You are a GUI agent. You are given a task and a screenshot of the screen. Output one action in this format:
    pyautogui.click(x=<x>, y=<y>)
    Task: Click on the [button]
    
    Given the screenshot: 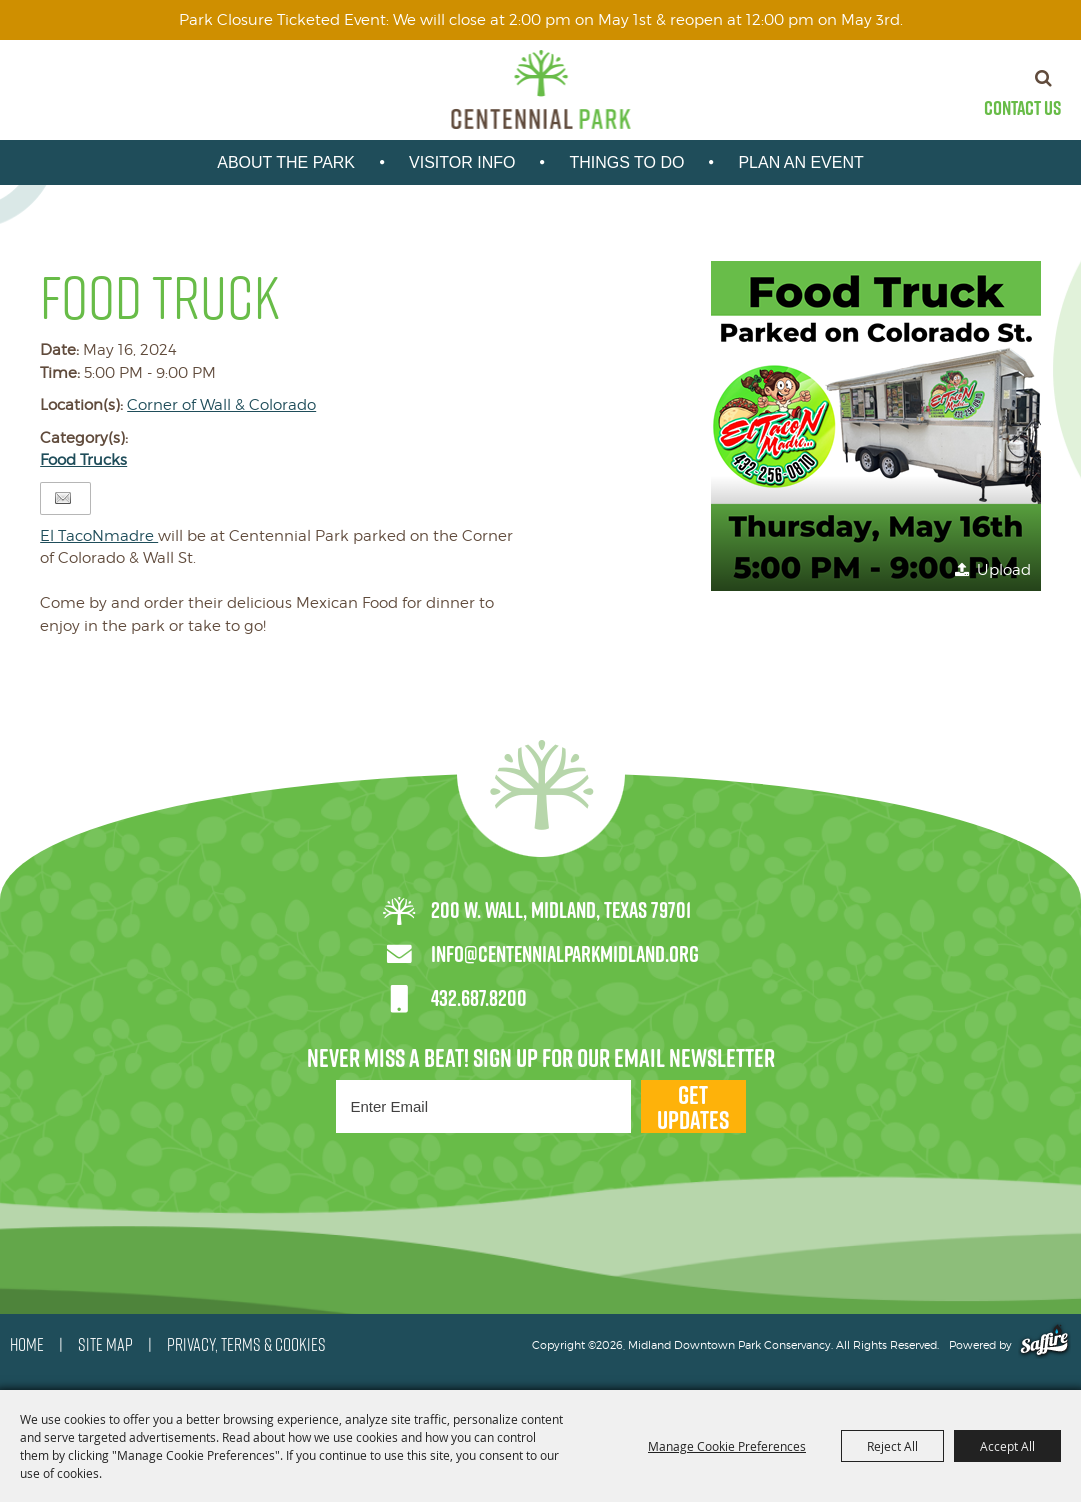 What is the action you would take?
    pyautogui.click(x=876, y=426)
    